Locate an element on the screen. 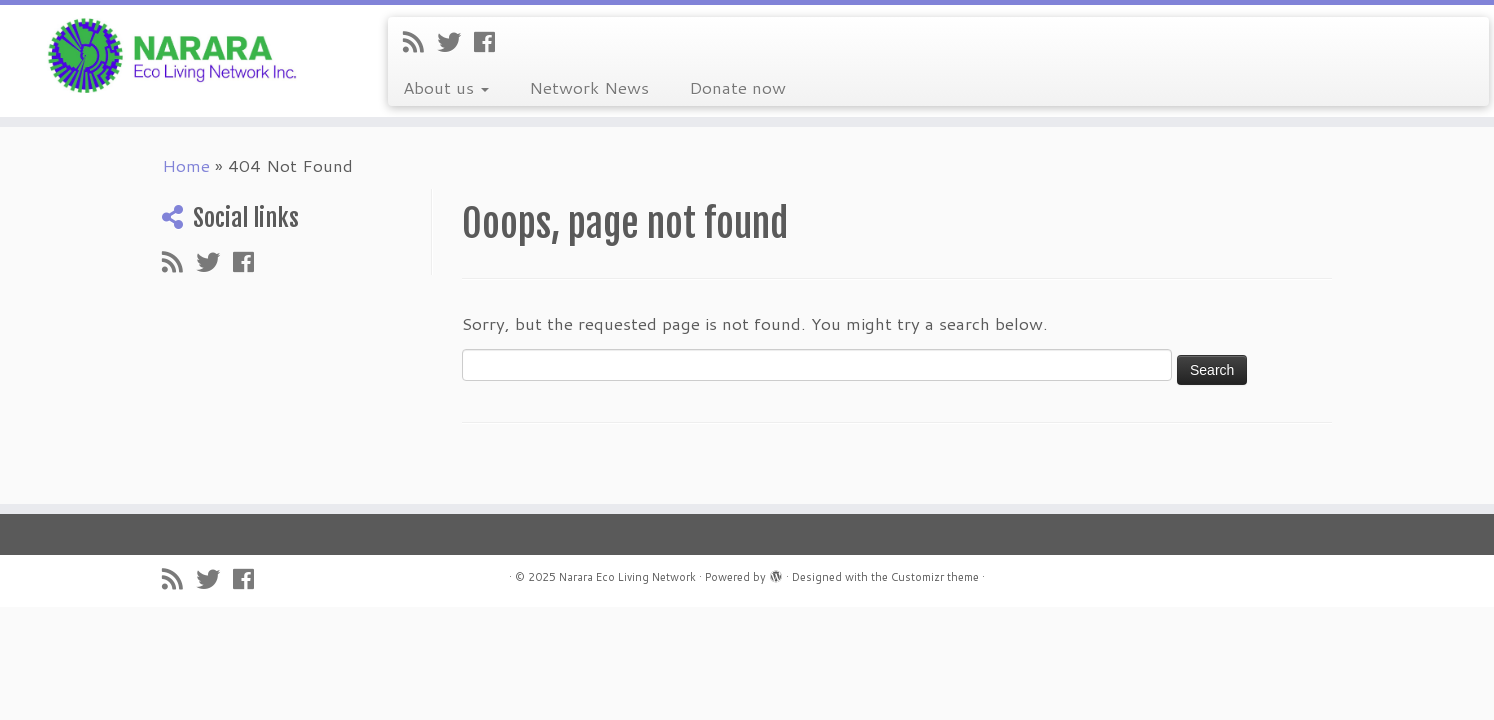  [Follow me on Twitter] is located at coordinates (455, 42).